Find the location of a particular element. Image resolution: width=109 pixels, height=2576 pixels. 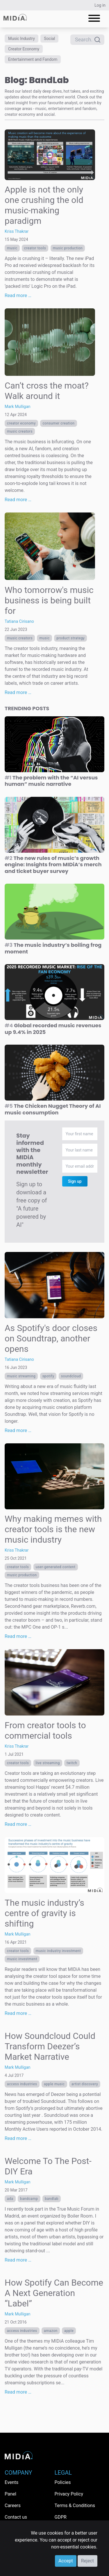

Creator Economy is located at coordinates (23, 49).